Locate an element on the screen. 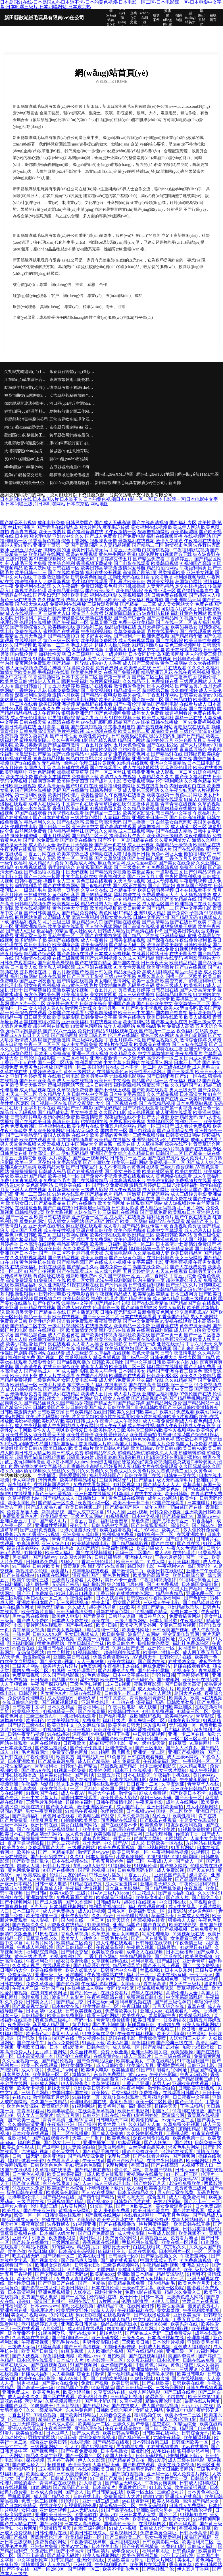 The height and width of the screenshot is (2576, 223). 三级伦理资源 is located at coordinates (193, 731).